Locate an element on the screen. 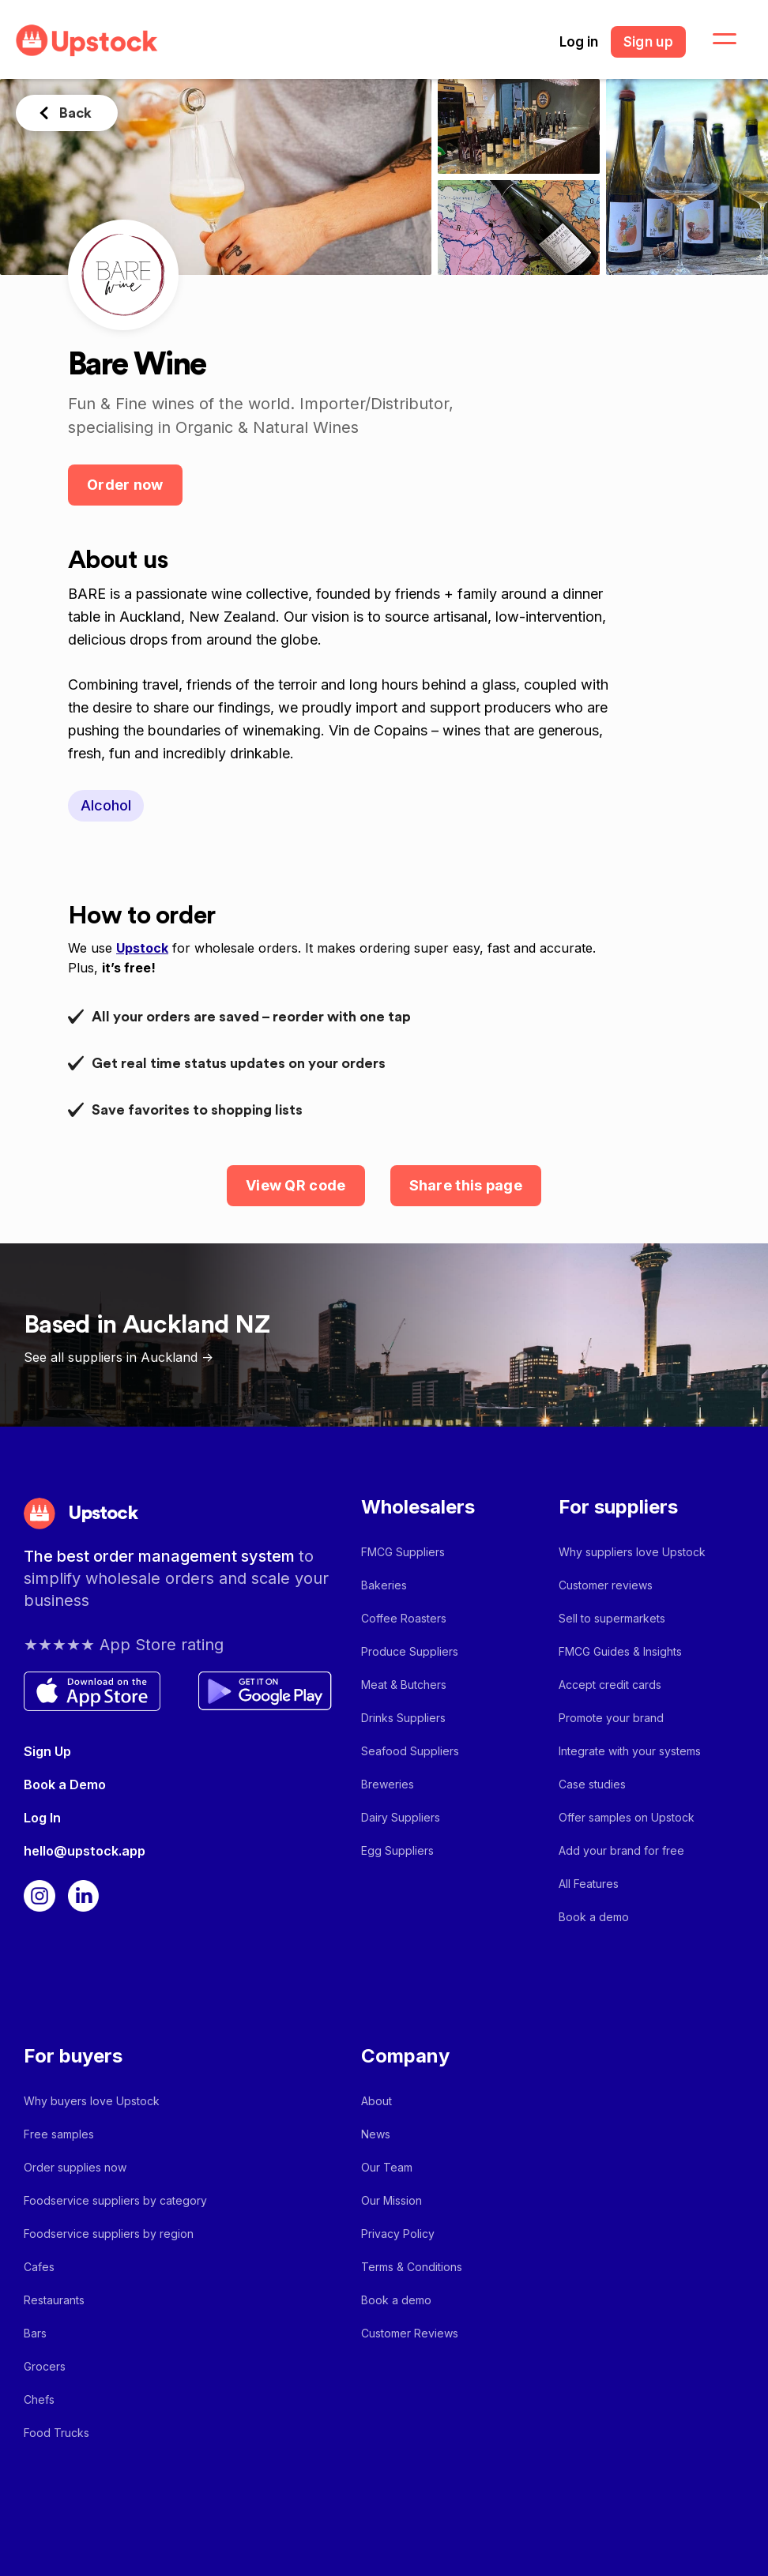  Offer samples on Upstock is located at coordinates (627, 1817).